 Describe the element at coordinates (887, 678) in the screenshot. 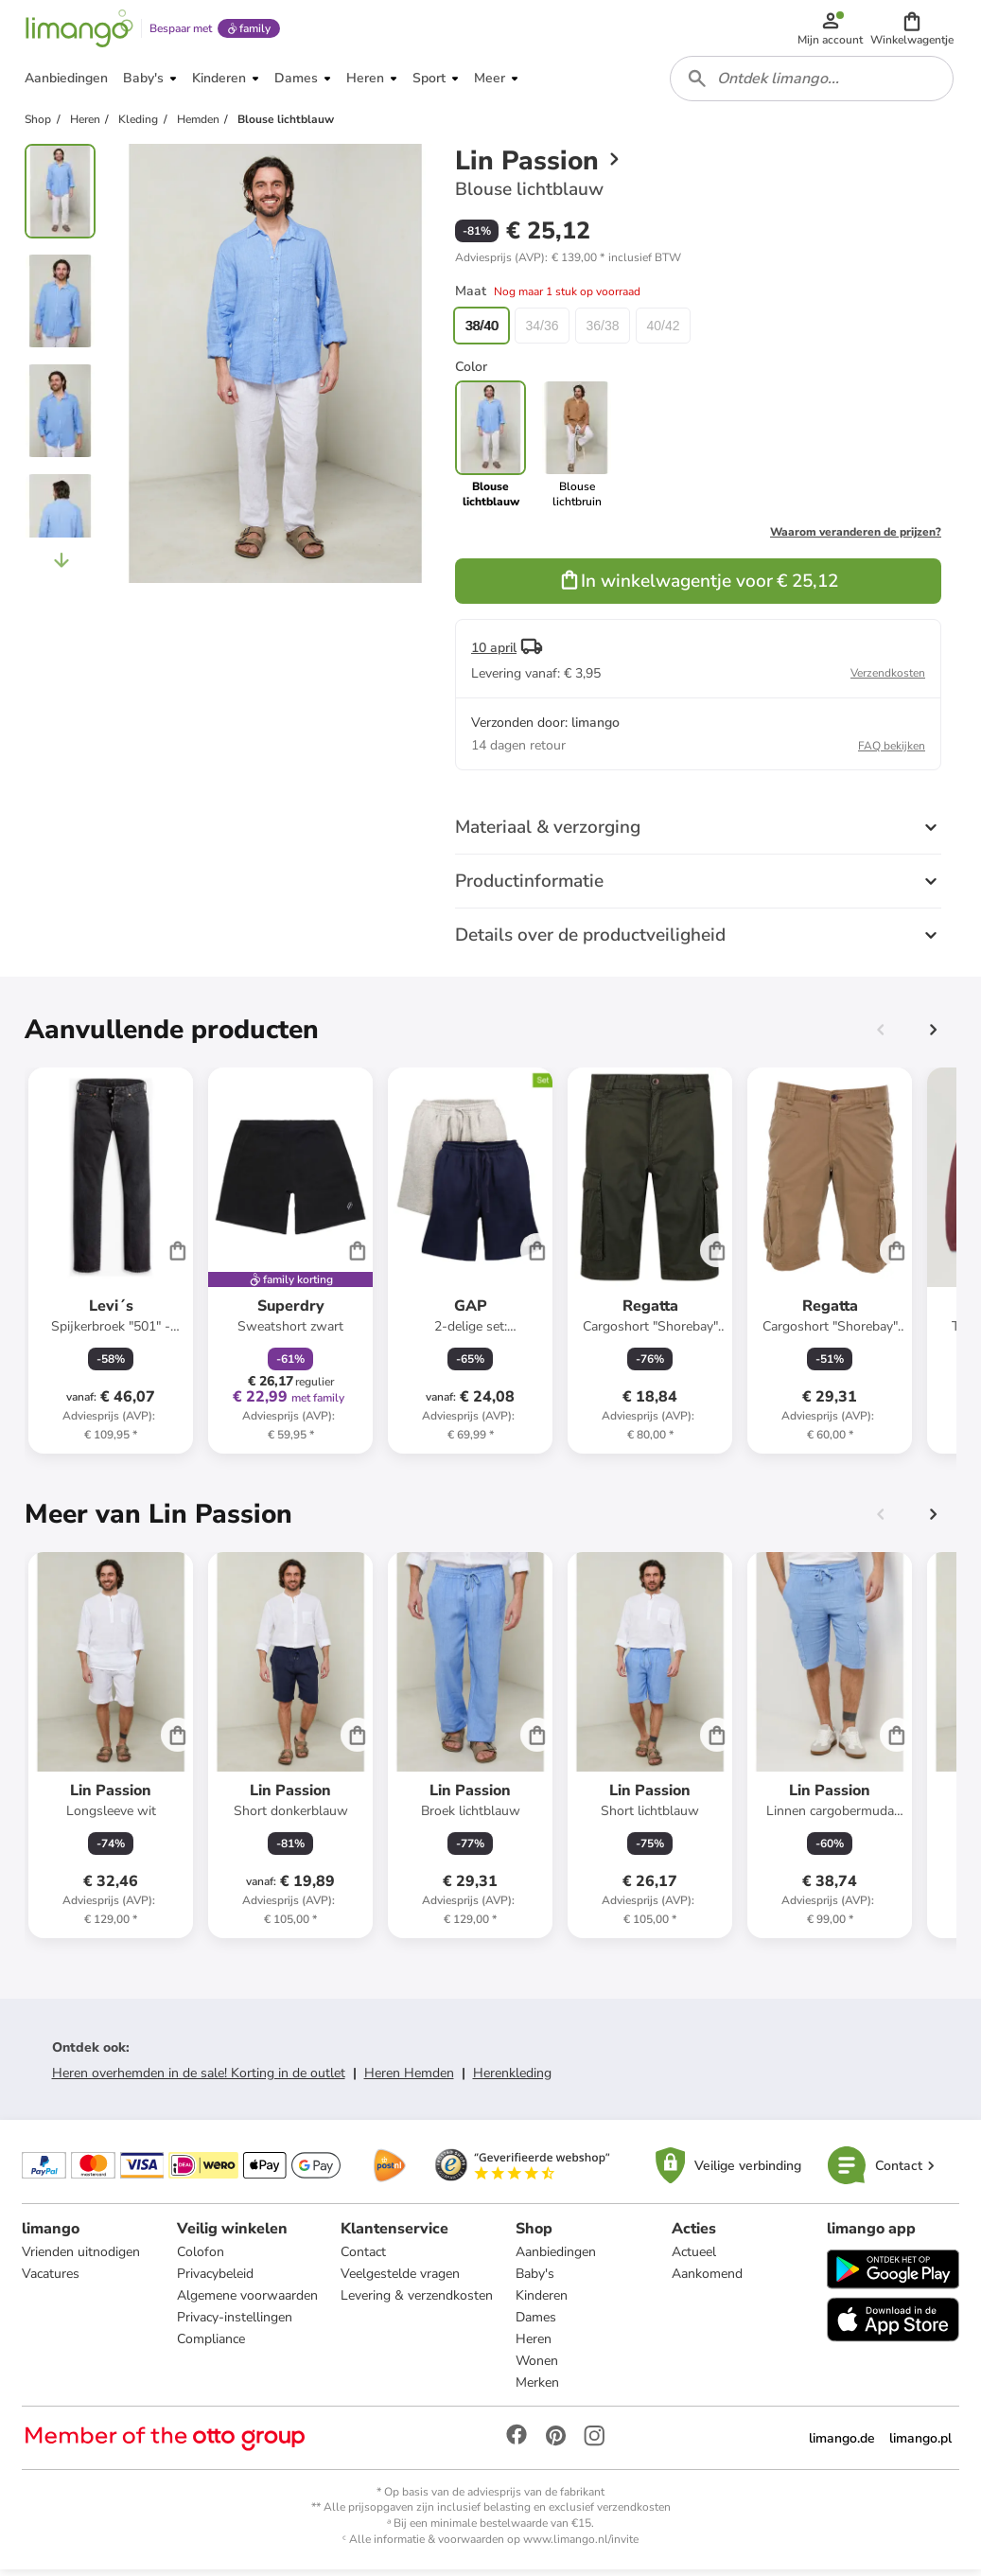

I see `Verzendkosten` at that location.